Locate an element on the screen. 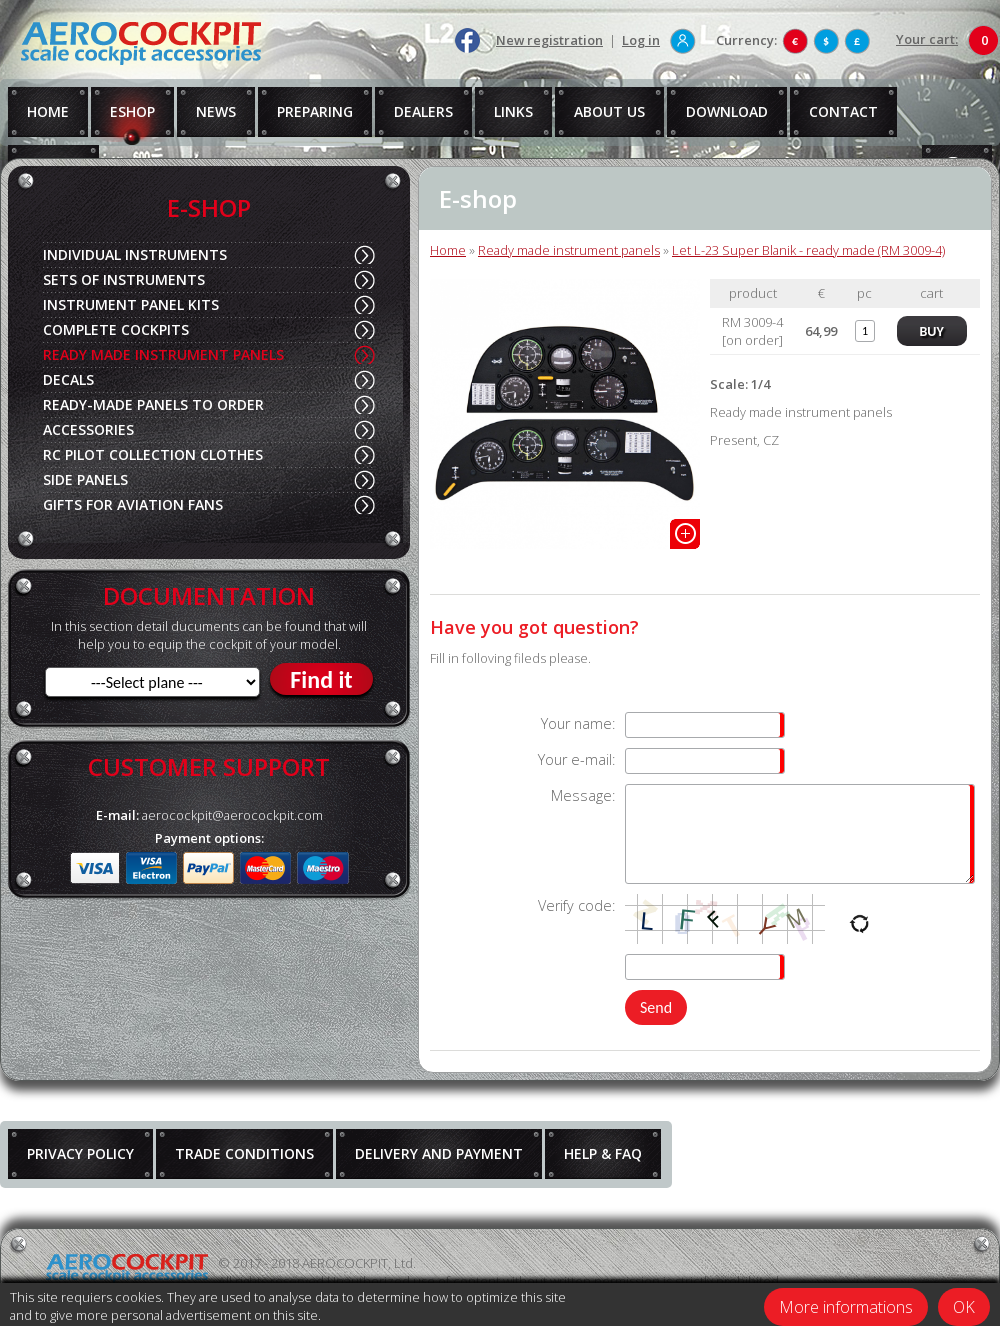  NEWS is located at coordinates (216, 111).